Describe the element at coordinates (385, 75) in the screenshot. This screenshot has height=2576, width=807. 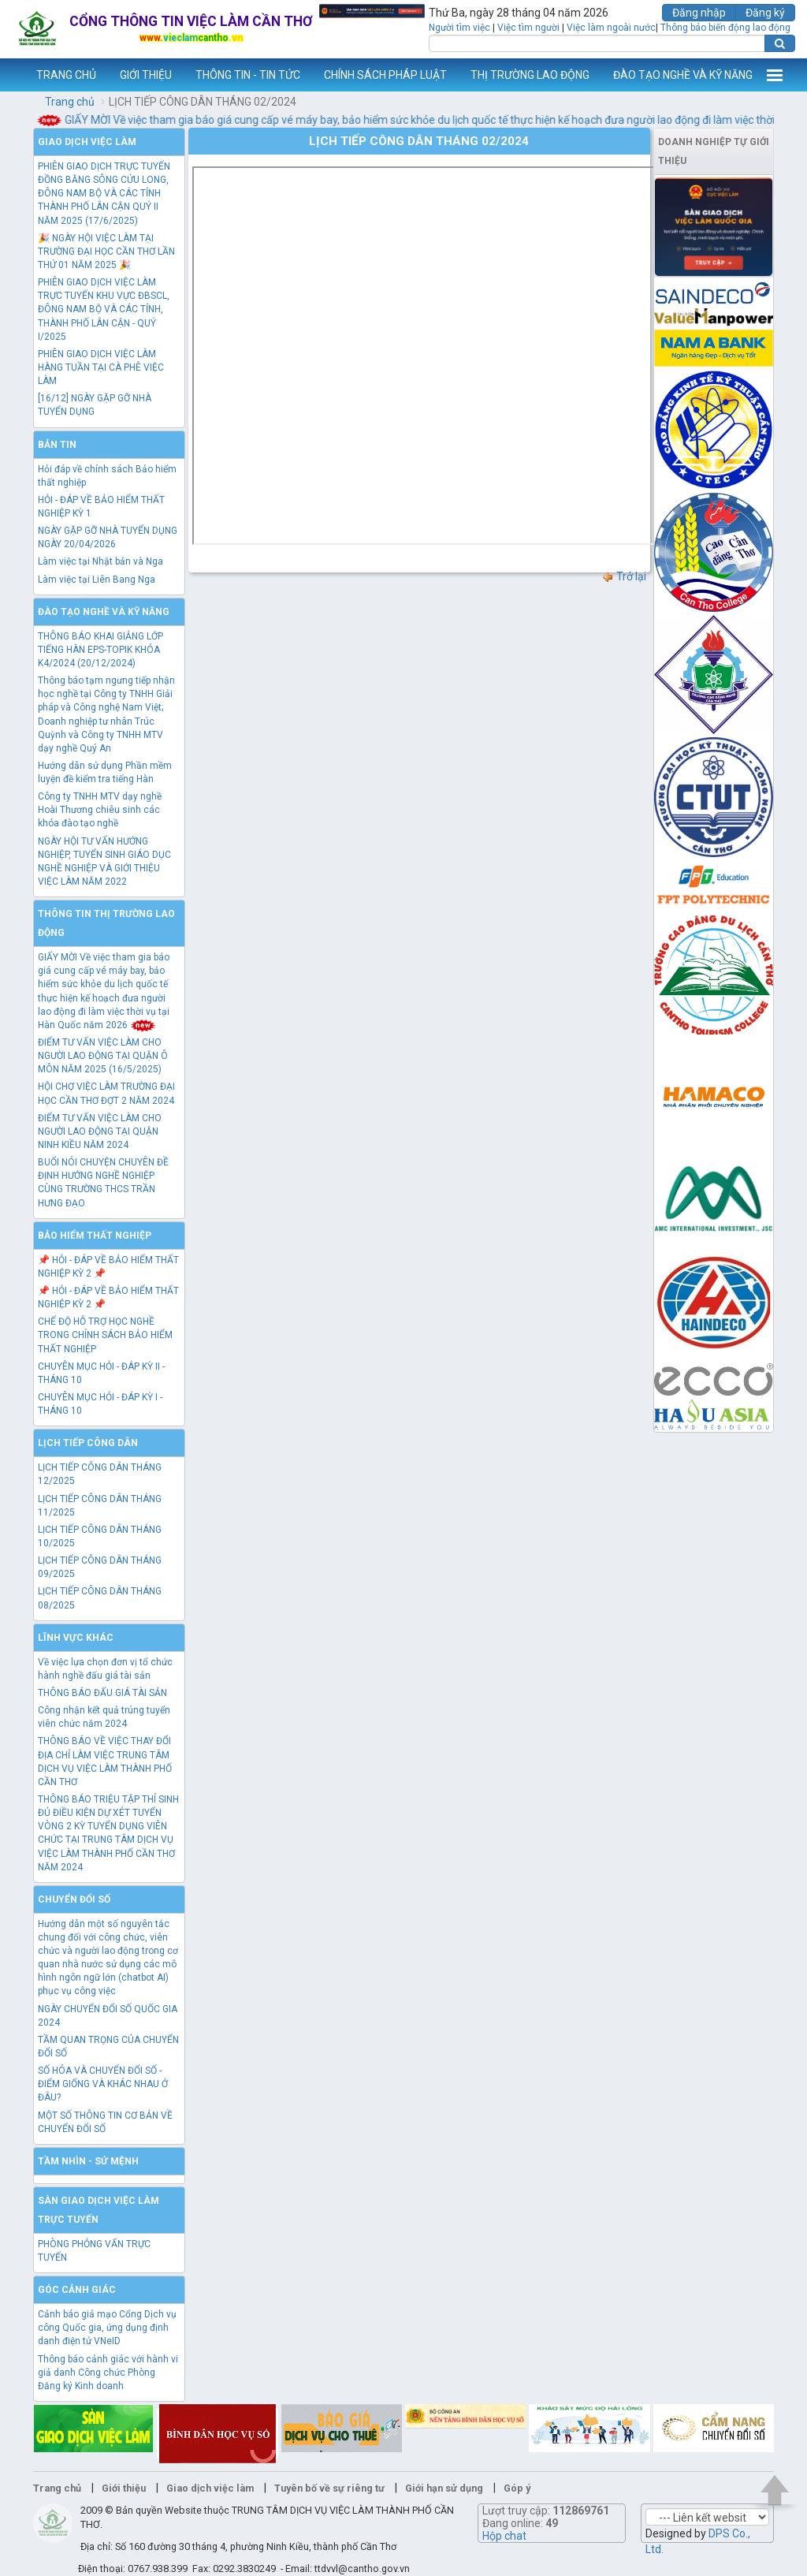
I see `CHÍNH SÁCH PHÁP LUẬT [button]` at that location.